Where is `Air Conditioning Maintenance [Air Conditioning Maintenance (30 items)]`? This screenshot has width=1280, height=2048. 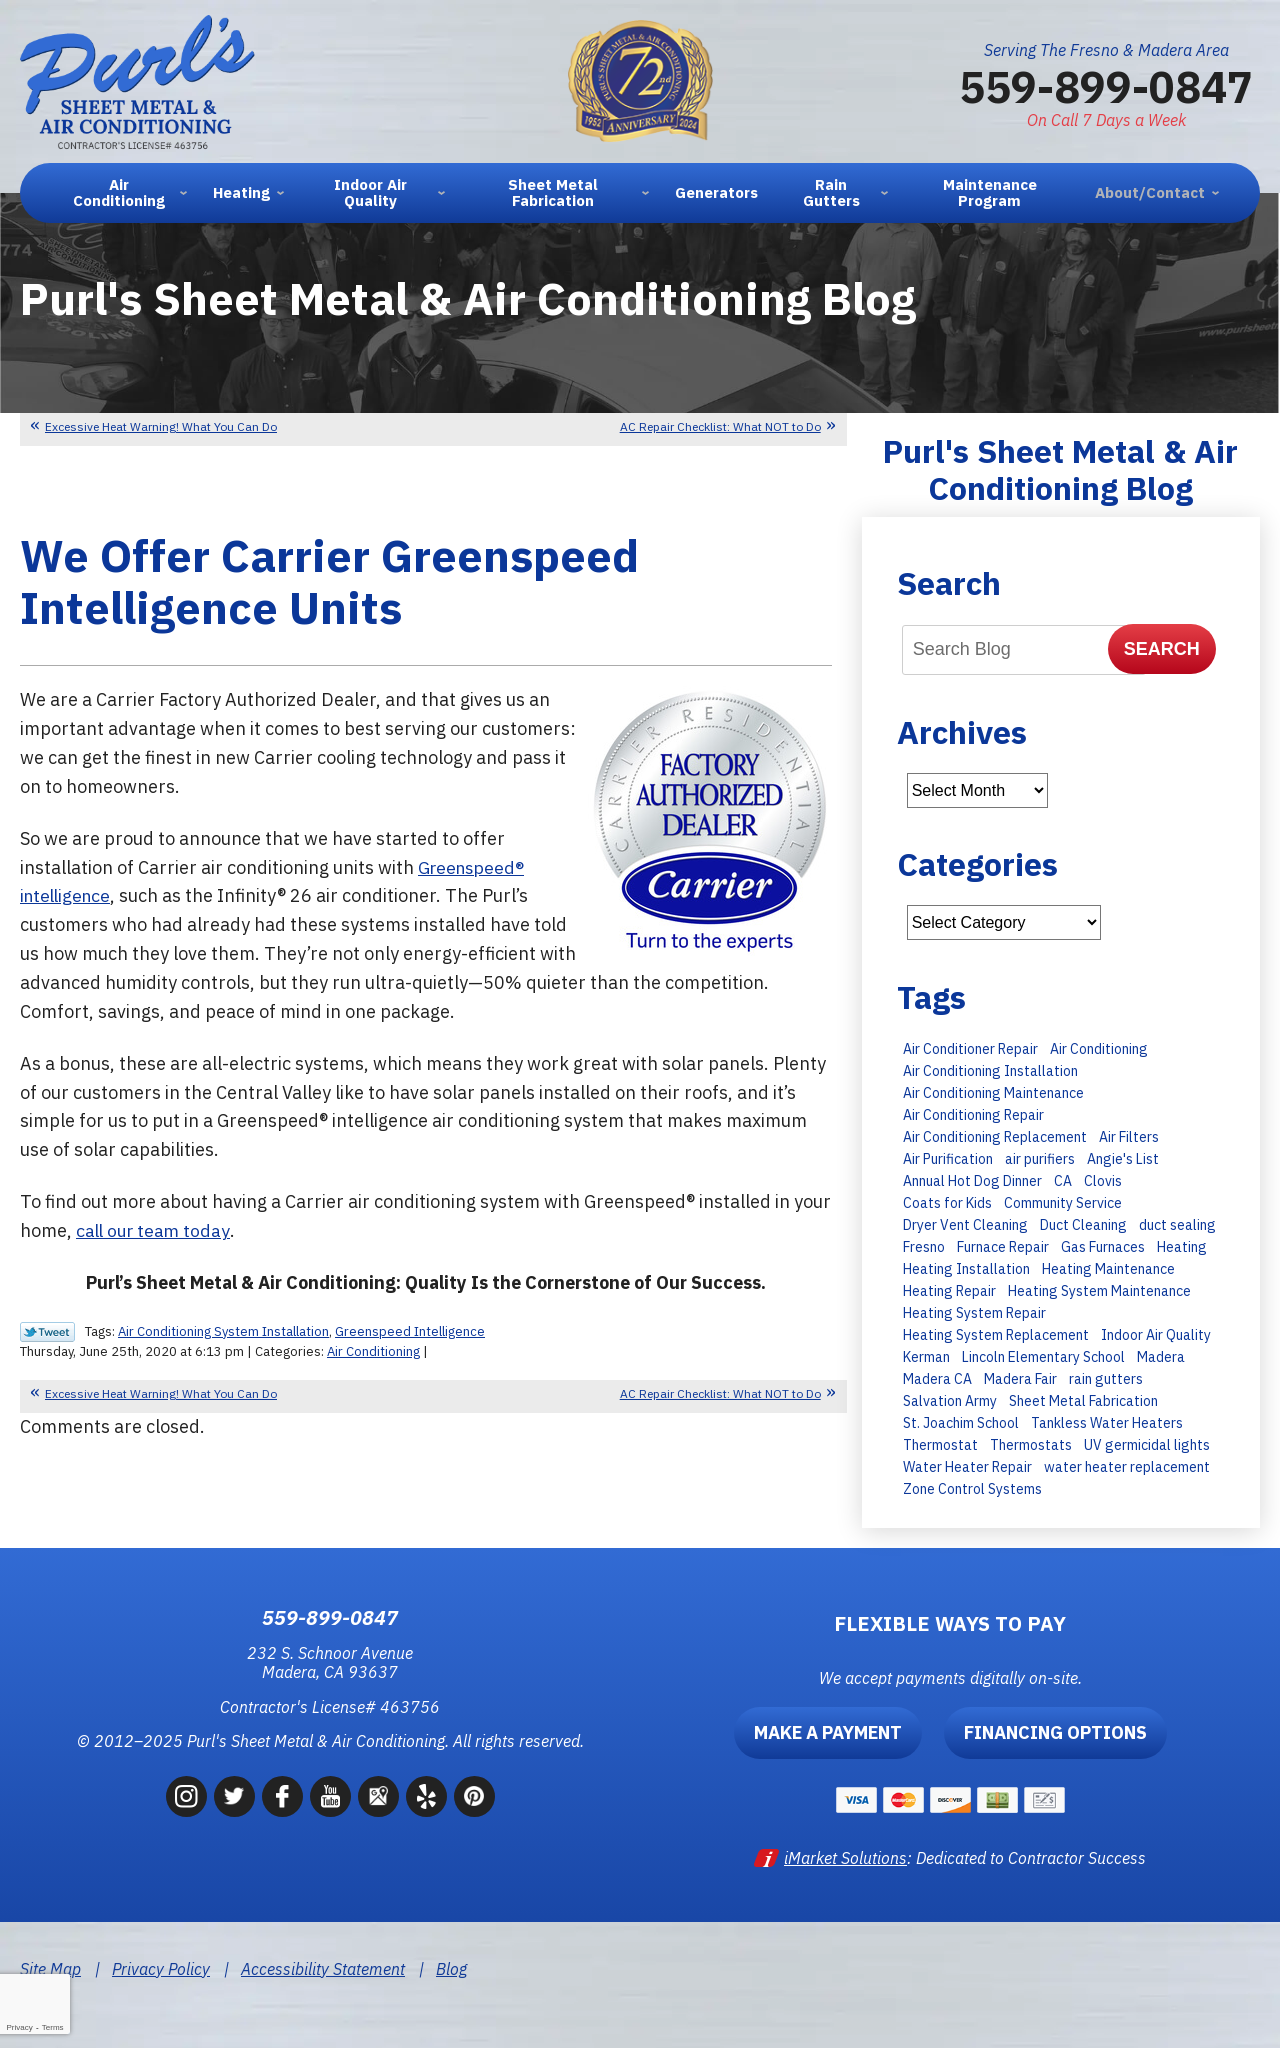 Air Conditioning Maintenance [Air Conditioning Maintenance (30 items)] is located at coordinates (993, 1093).